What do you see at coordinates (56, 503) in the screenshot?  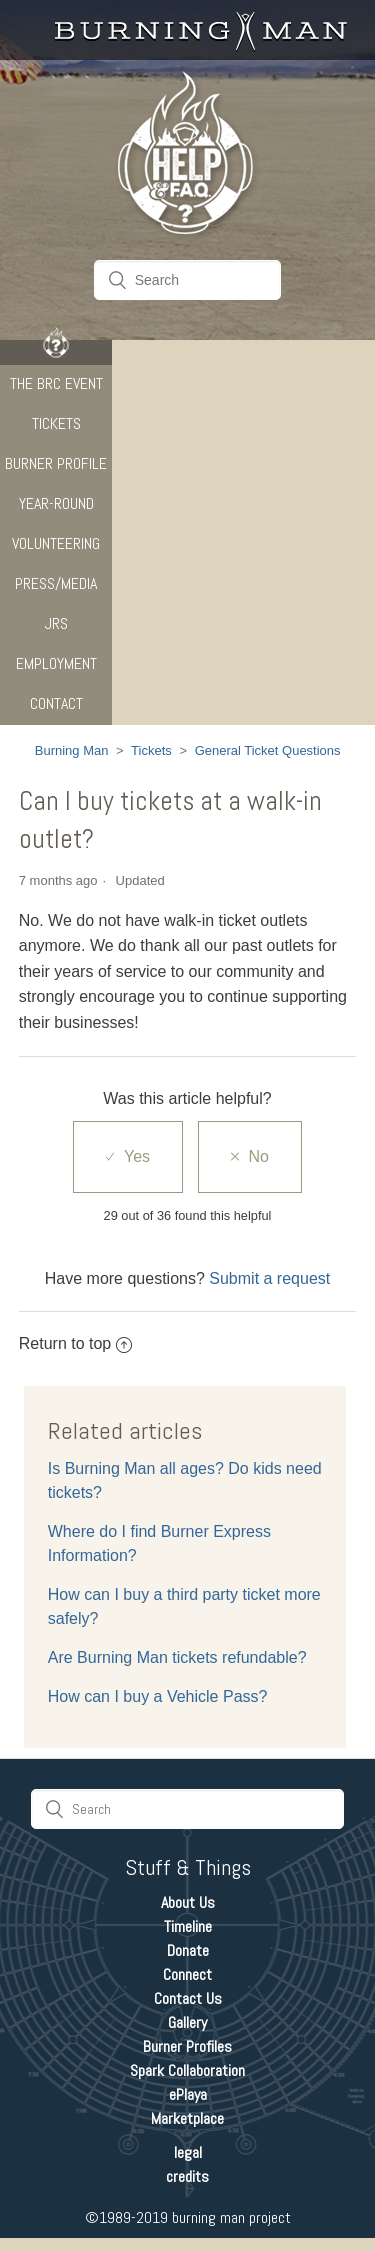 I see `Year-Round` at bounding box center [56, 503].